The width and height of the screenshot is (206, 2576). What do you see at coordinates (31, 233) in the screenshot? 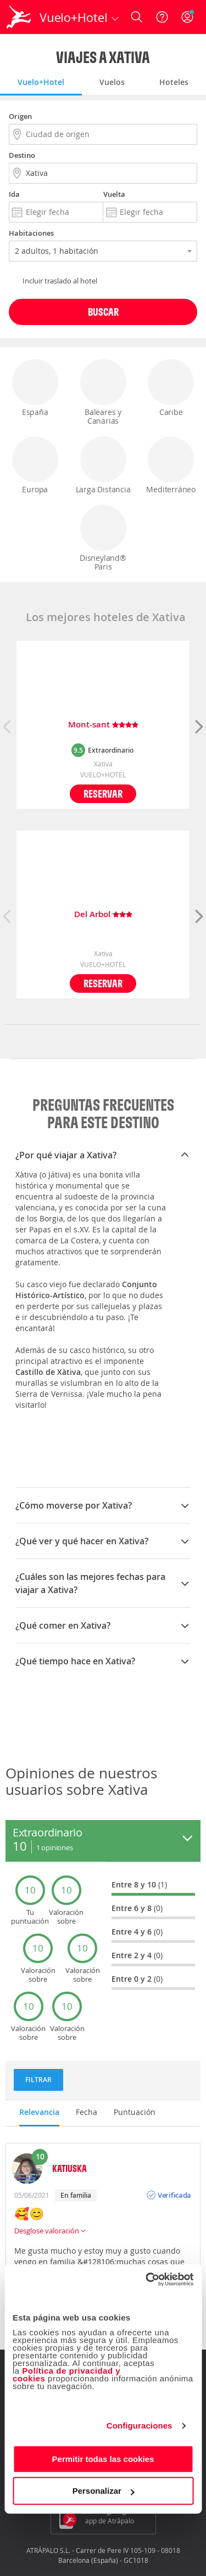
I see `Habitaciones` at bounding box center [31, 233].